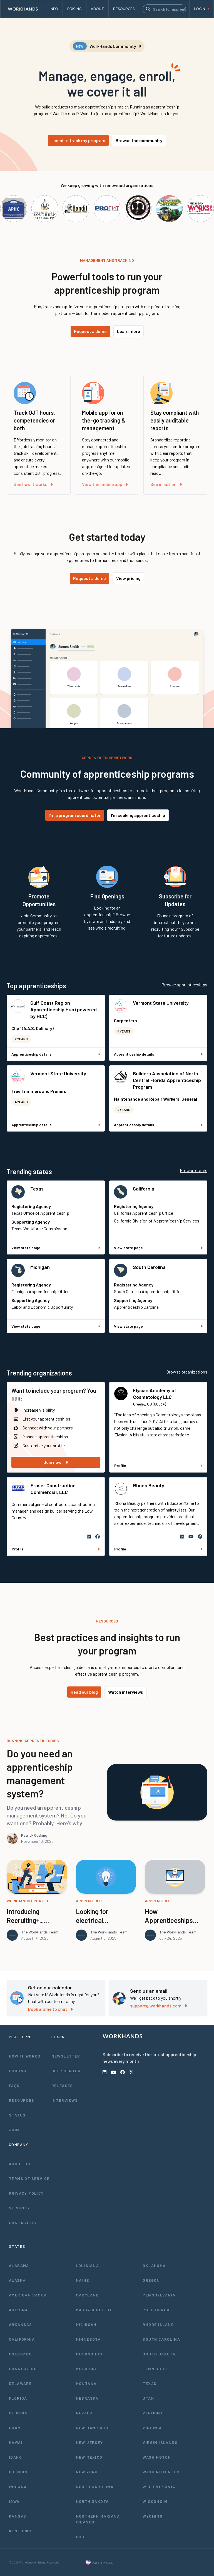 This screenshot has width=214, height=2576. Describe the element at coordinates (138, 815) in the screenshot. I see `I'm seeking apprenticeship` at that location.